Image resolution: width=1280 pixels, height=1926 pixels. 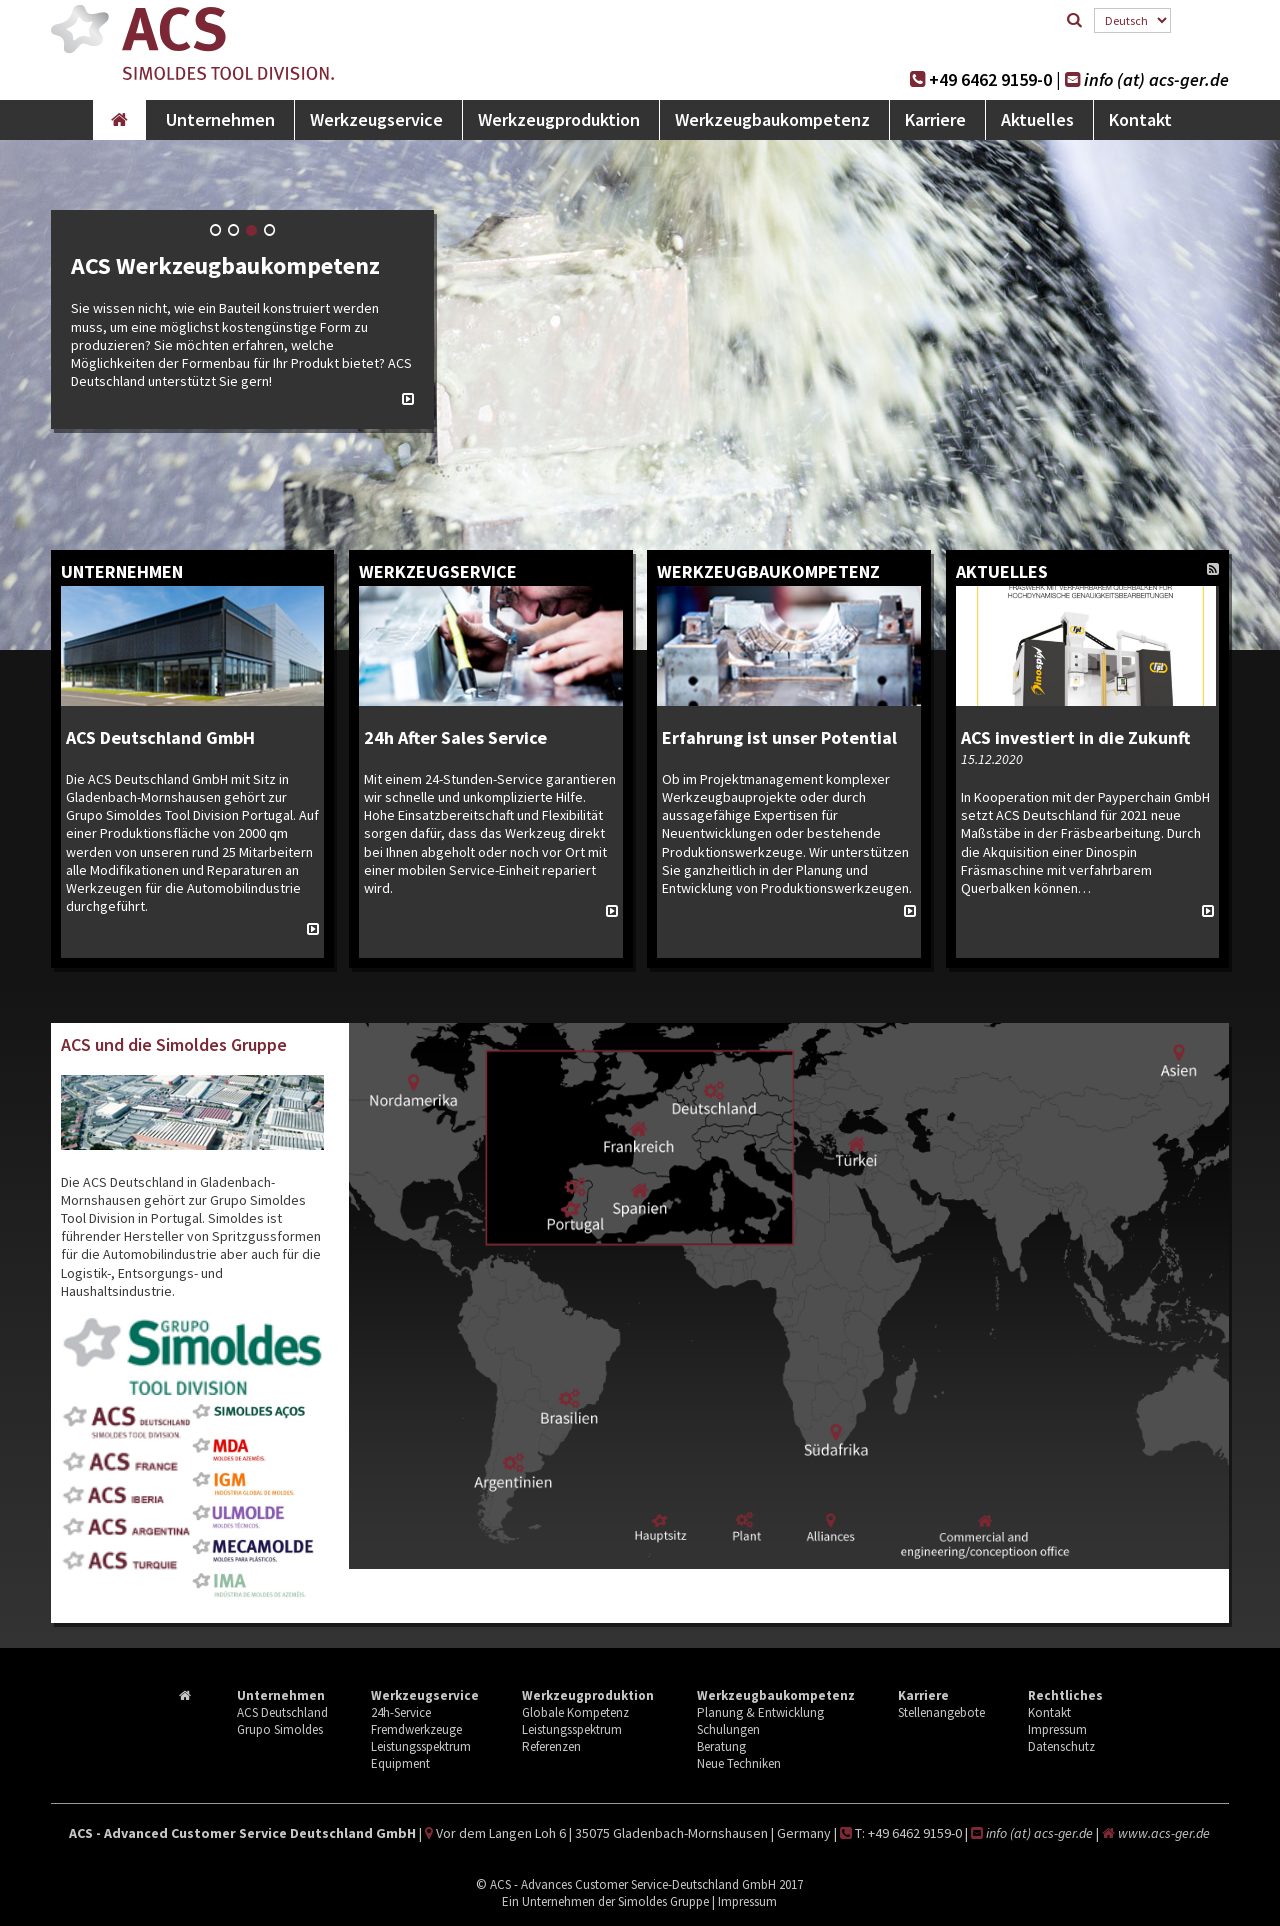 I want to click on www.acs-ger.de, so click(x=1165, y=1833).